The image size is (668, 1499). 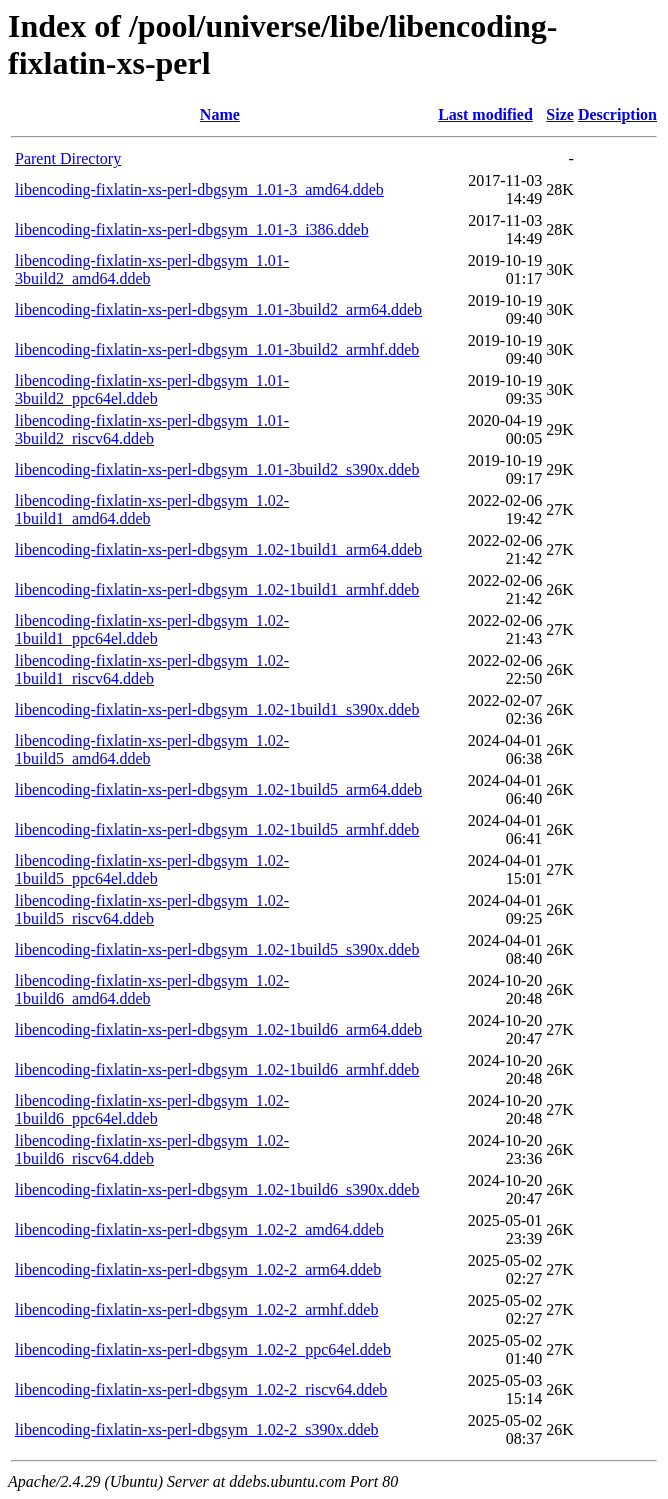 What do you see at coordinates (152, 629) in the screenshot?
I see `libencoding-fixlatin-xs-perl-dbgsym_1.02-1build1_ppc64el.ddeb` at bounding box center [152, 629].